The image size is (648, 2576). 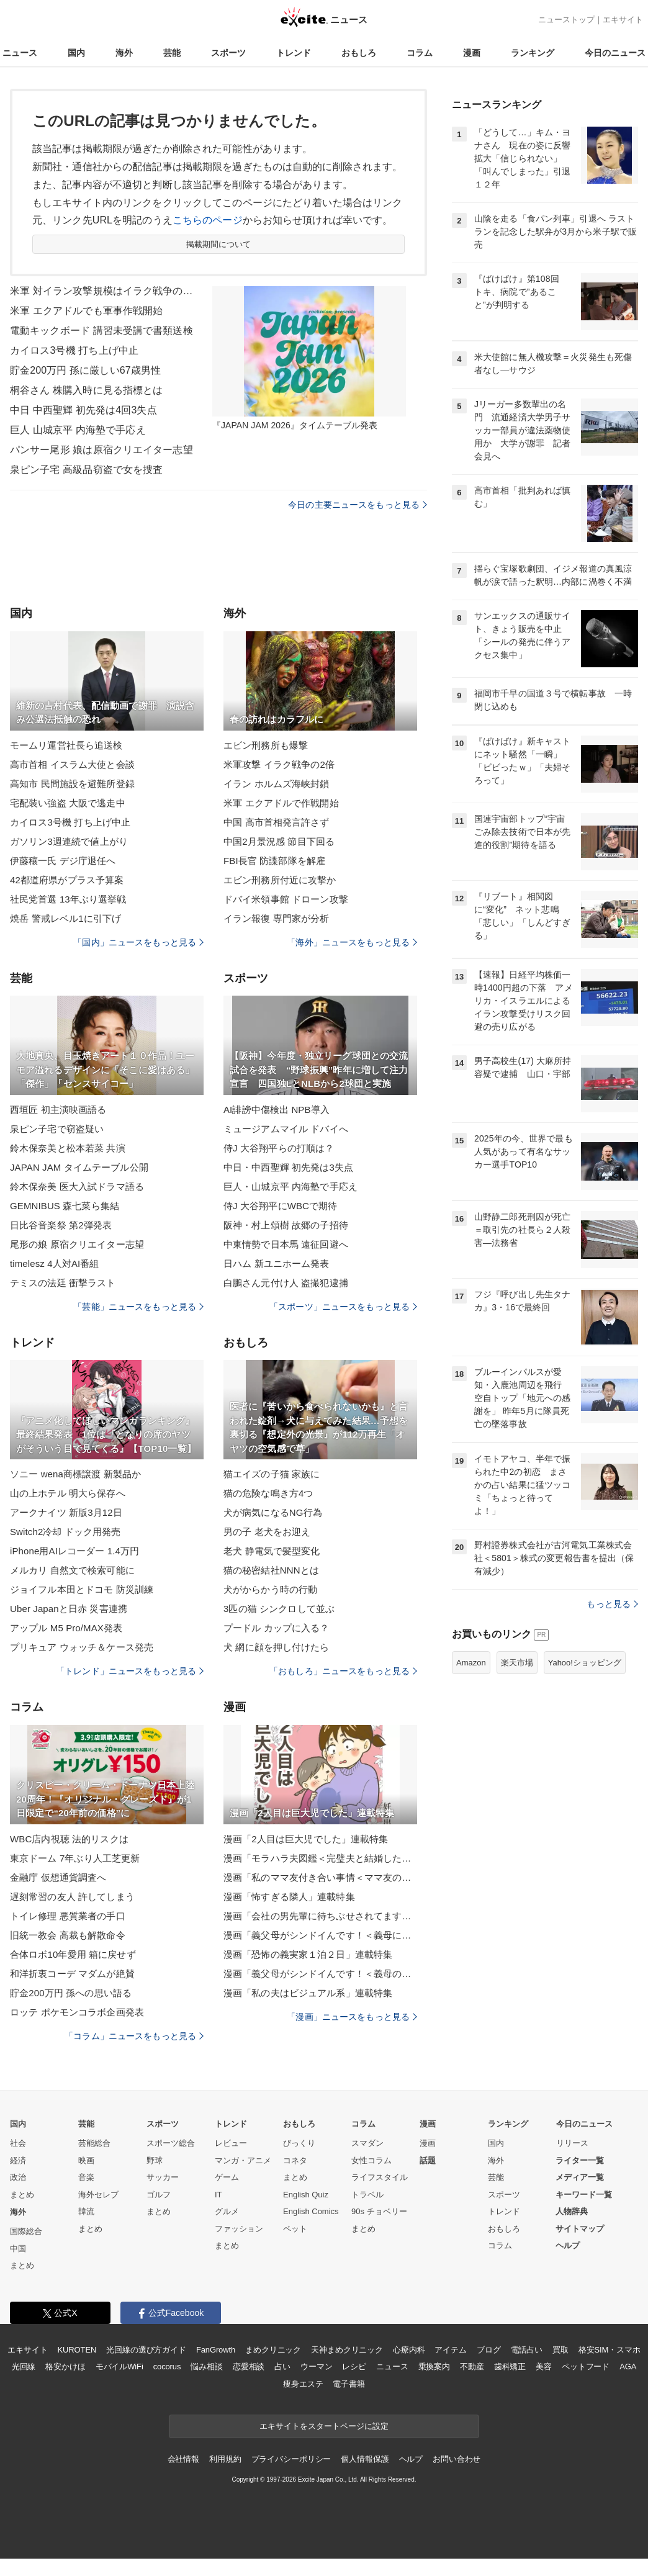 What do you see at coordinates (71, 1993) in the screenshot?
I see `貯金200万円 孫への思い語る` at bounding box center [71, 1993].